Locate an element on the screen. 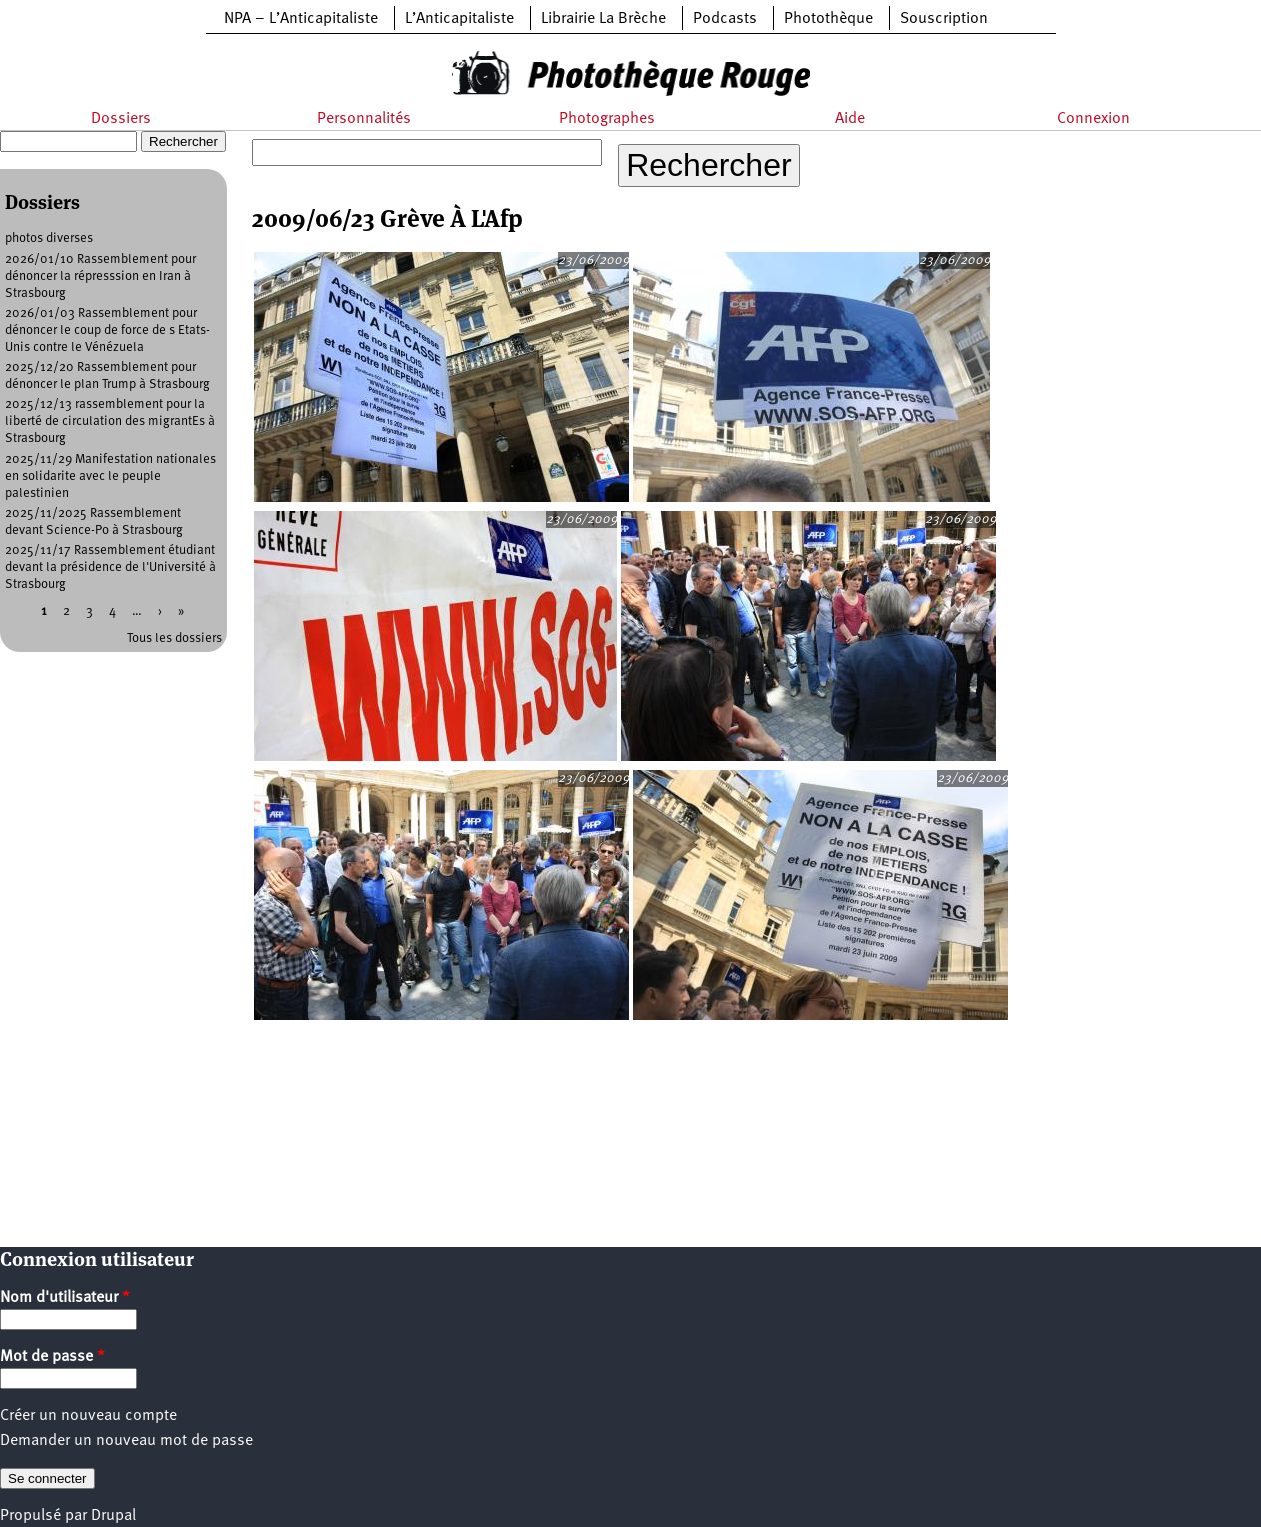  L’Anticapitaliste is located at coordinates (459, 19).